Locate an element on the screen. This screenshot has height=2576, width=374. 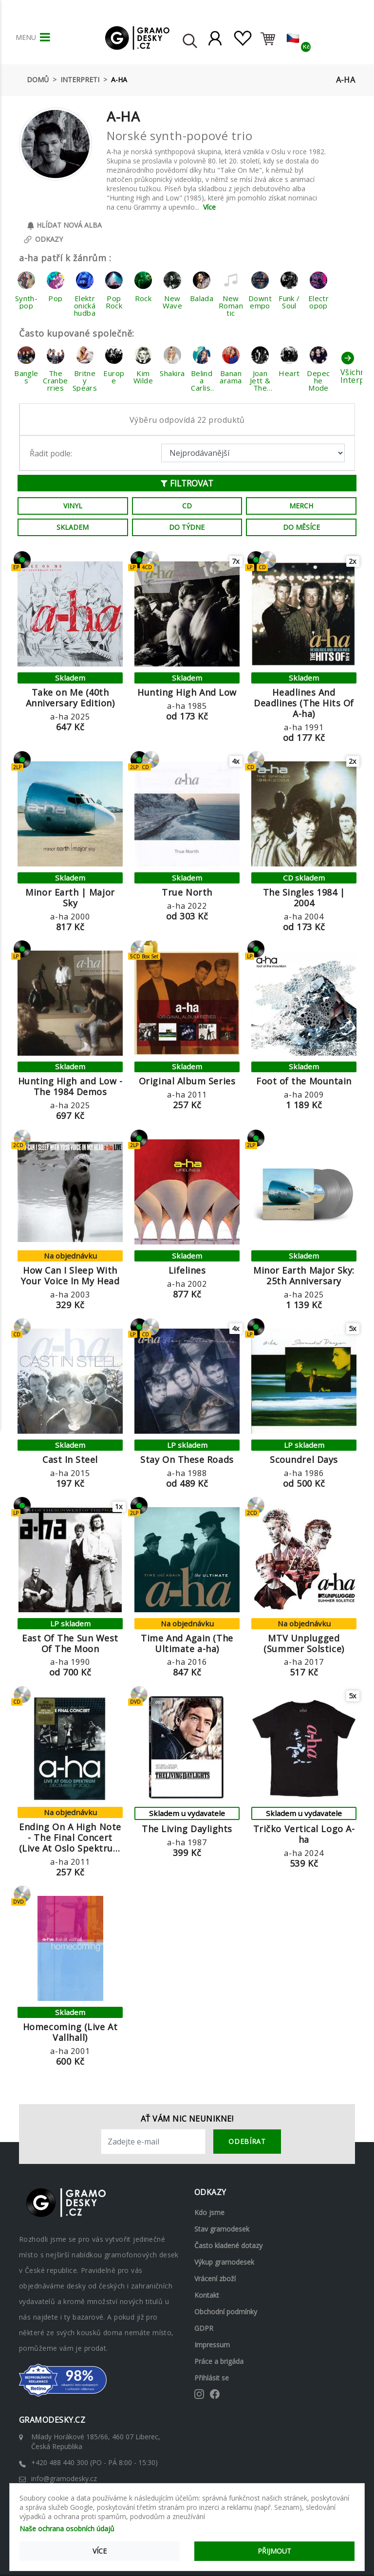
GDPR is located at coordinates (203, 2327).